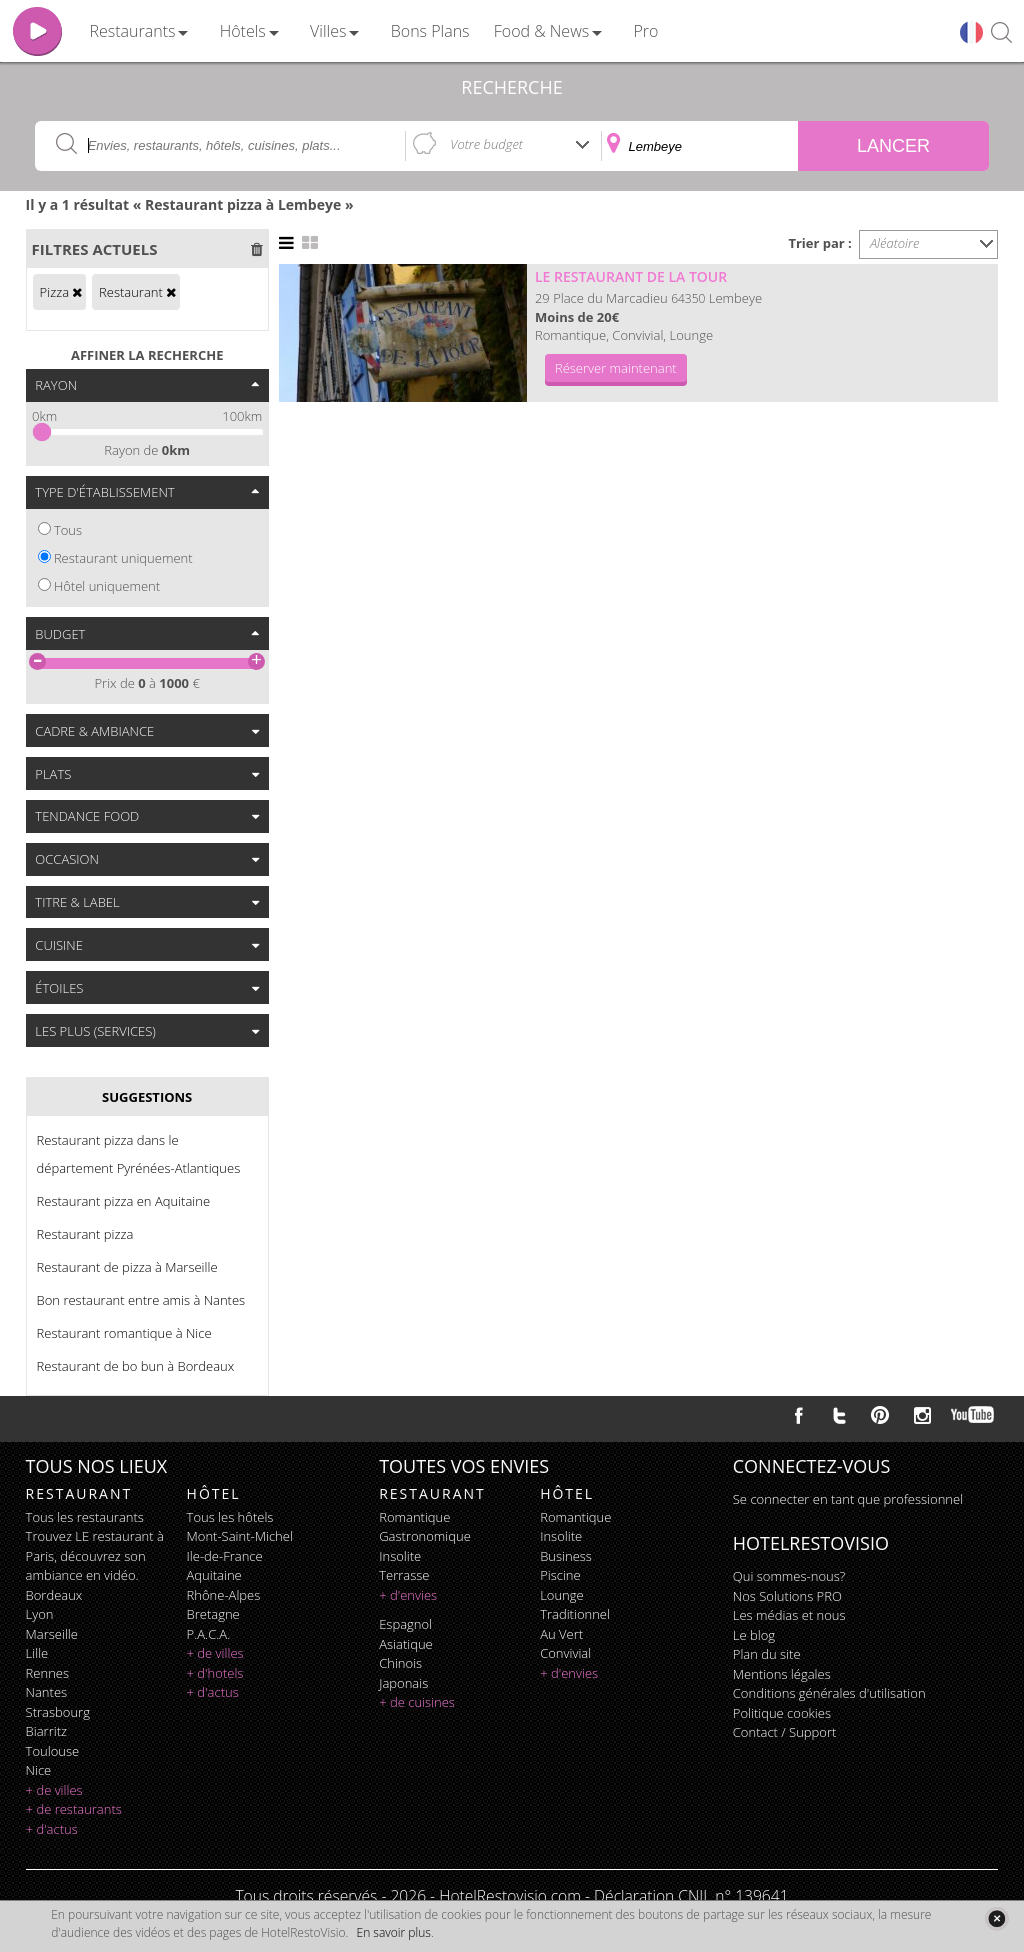  Describe the element at coordinates (404, 1575) in the screenshot. I see `terrasse` at that location.